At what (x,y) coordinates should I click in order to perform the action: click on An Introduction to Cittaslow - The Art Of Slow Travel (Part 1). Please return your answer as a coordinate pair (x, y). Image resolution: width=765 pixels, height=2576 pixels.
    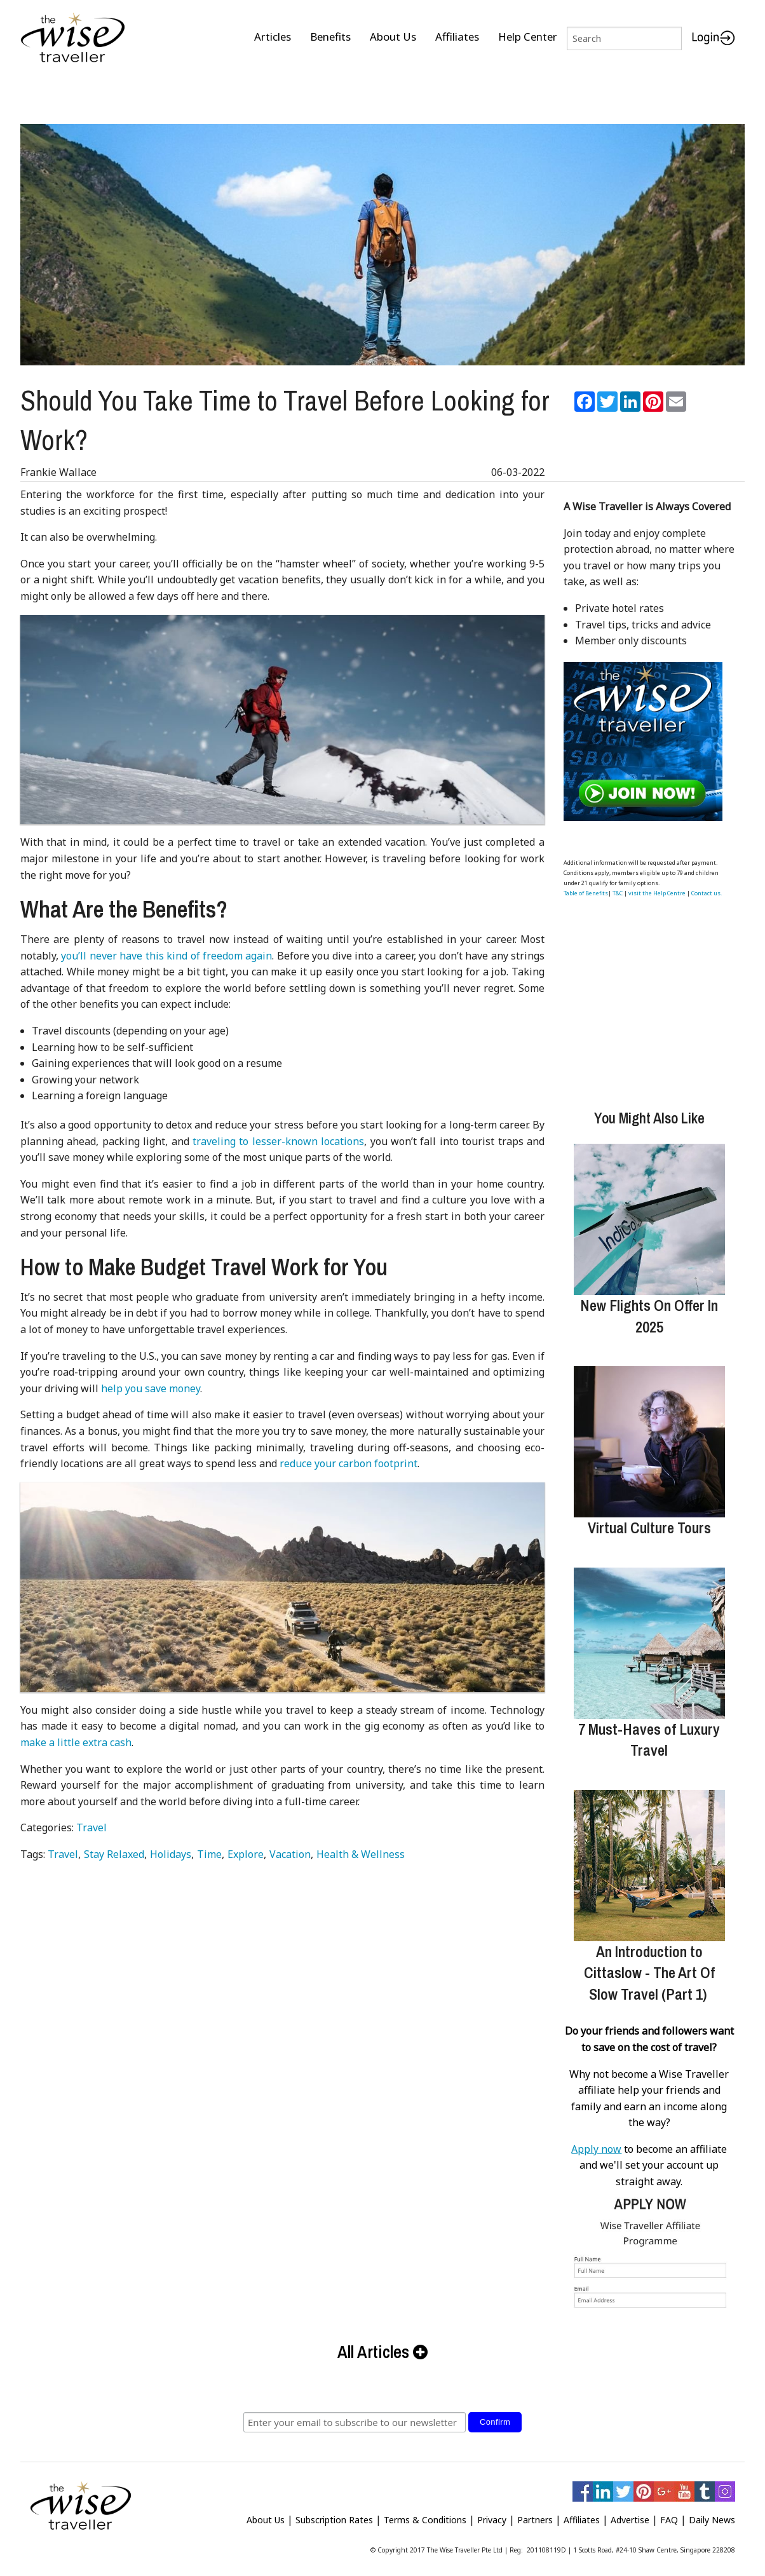
    Looking at the image, I should click on (649, 1967).